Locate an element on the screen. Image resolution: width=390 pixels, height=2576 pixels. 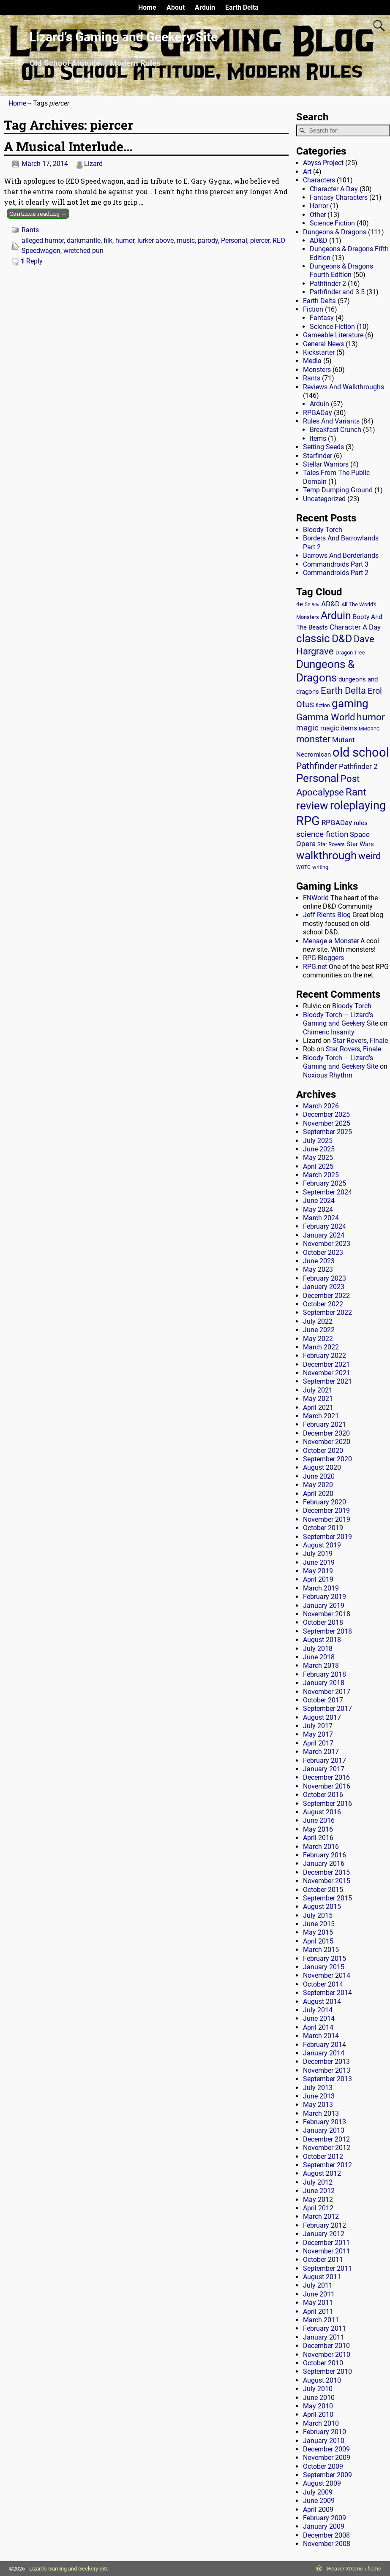
science fiction [science fiction (43 items)] is located at coordinates (322, 834).